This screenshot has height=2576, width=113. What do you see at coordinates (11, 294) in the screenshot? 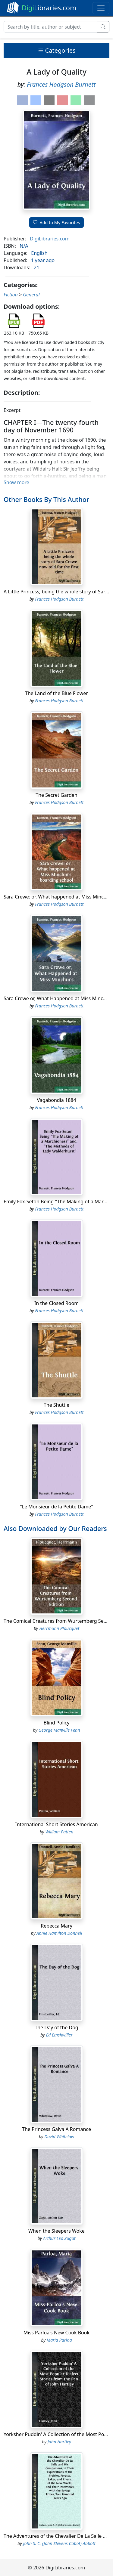
I see `Fiction` at bounding box center [11, 294].